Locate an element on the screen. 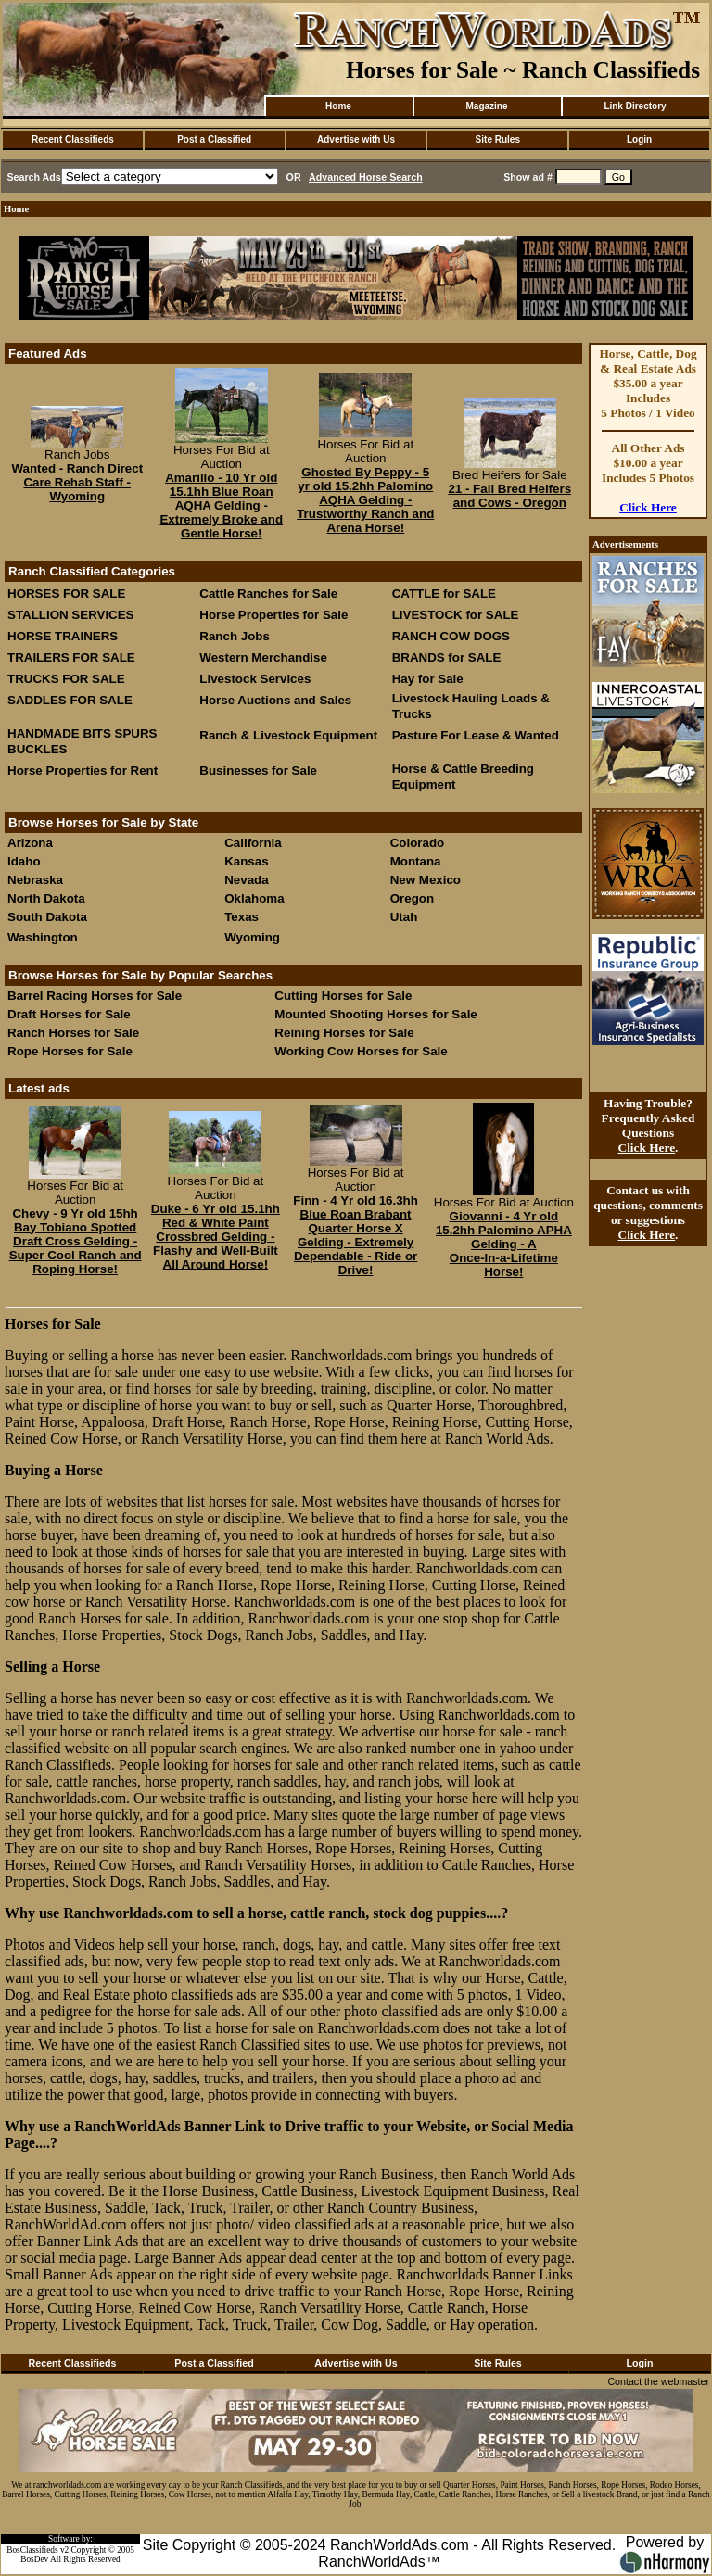 The height and width of the screenshot is (2576, 712). HORSES FOR SALE is located at coordinates (66, 593).